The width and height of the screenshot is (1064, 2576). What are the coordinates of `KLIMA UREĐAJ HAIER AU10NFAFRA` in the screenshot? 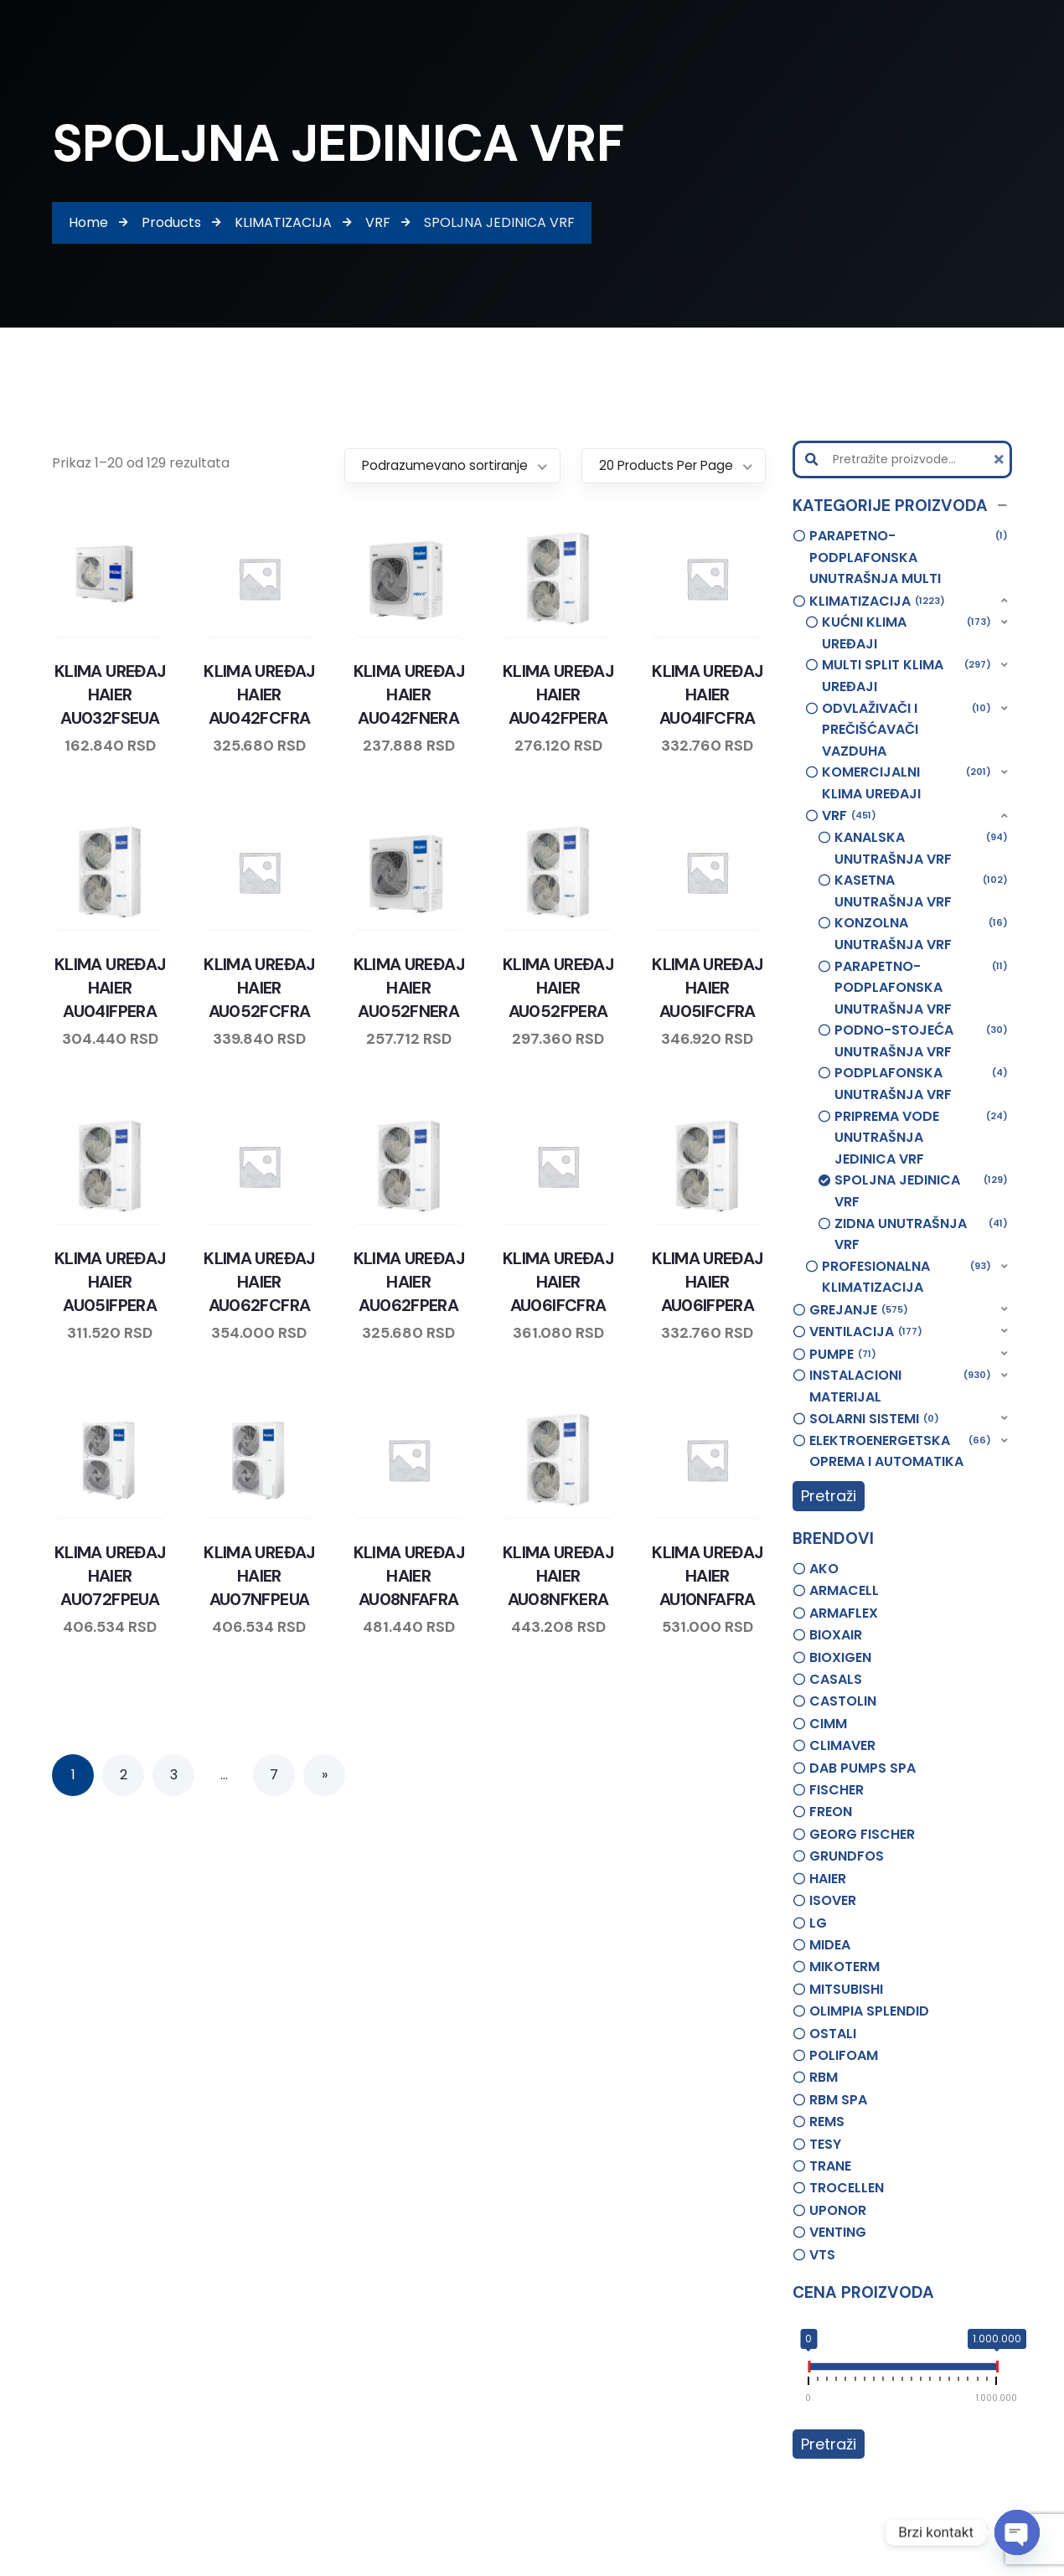 It's located at (707, 1575).